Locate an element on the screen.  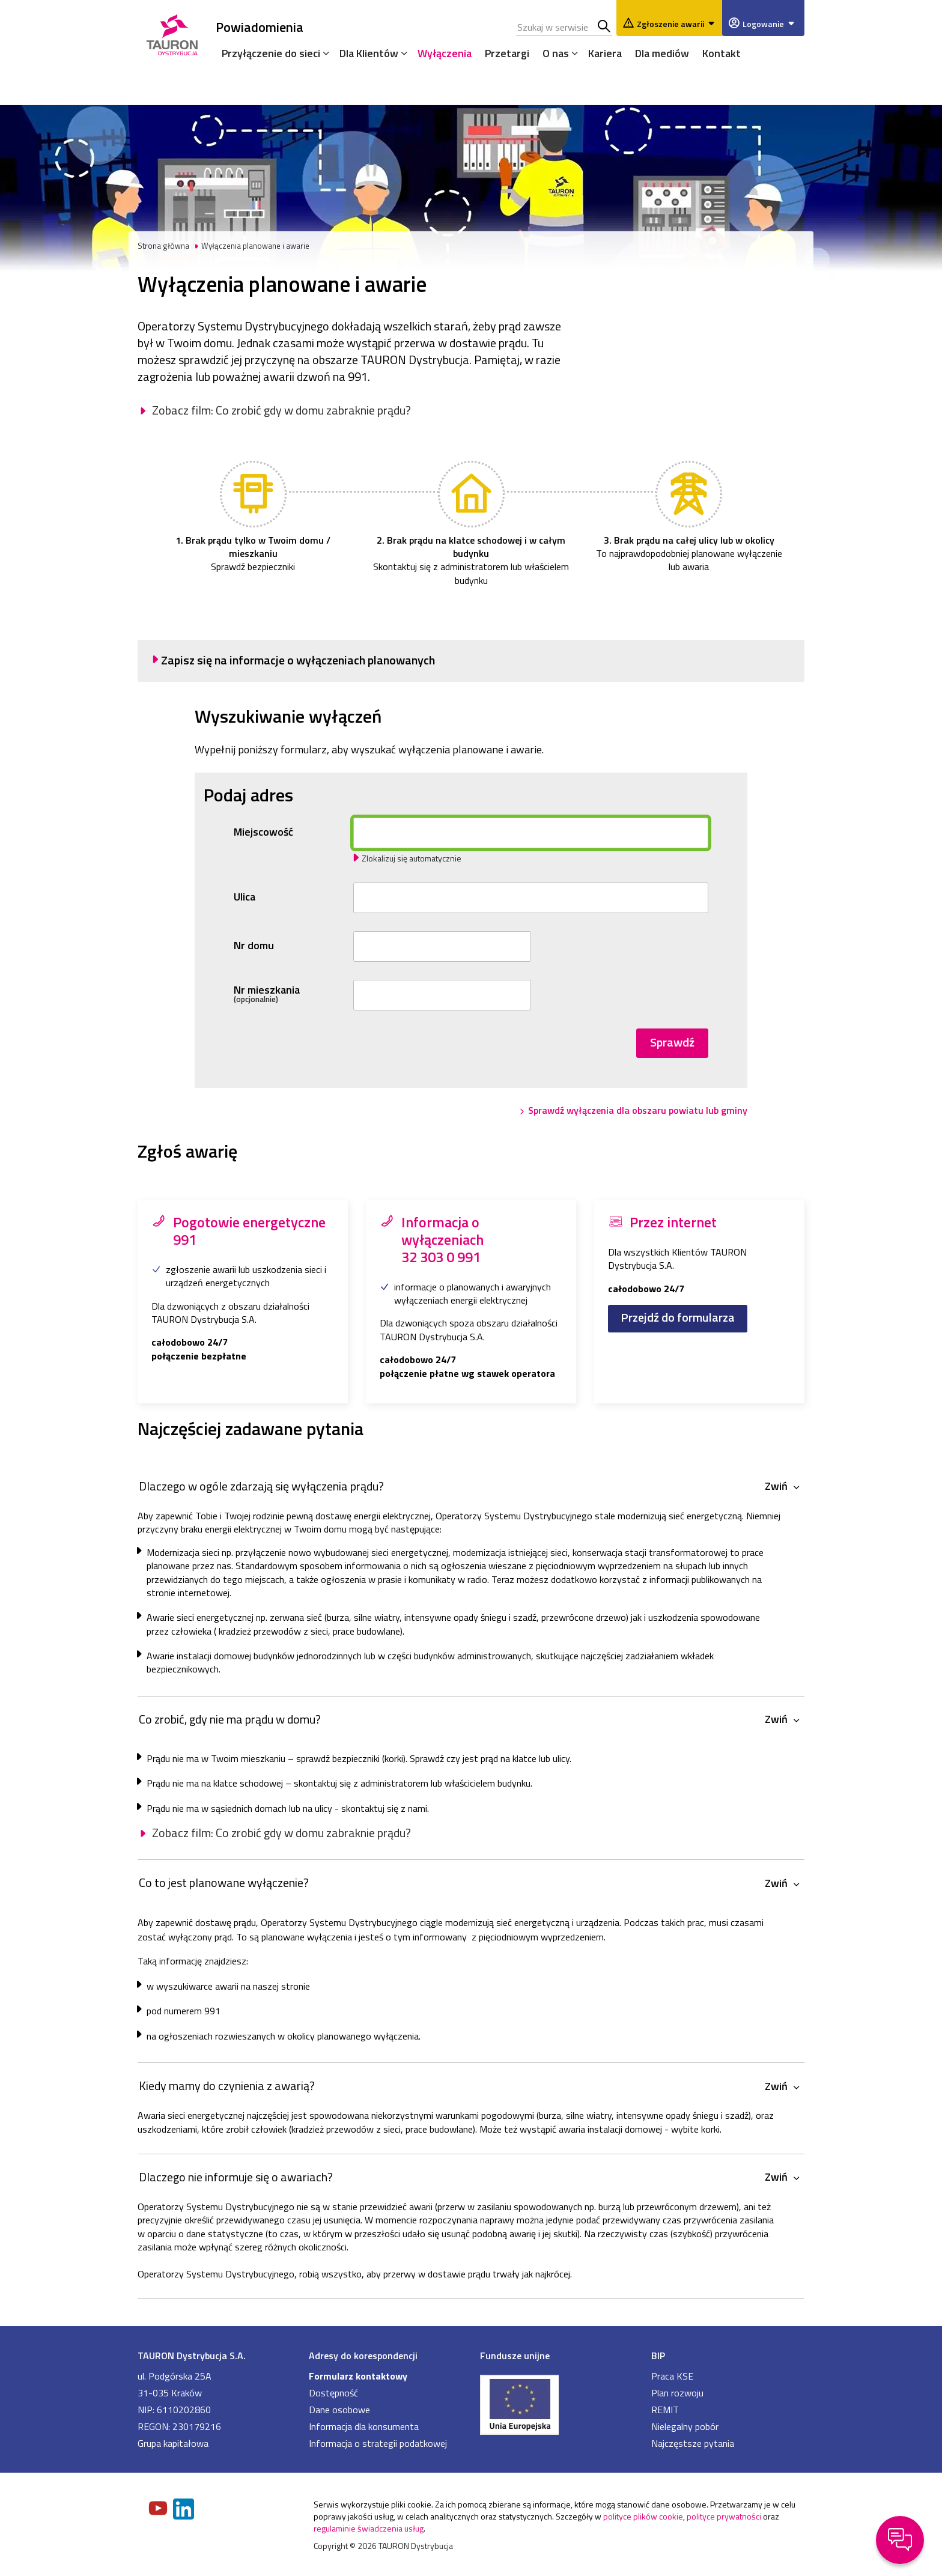
Zapisz się na informacje o wyłączeniach planowanych is located at coordinates (298, 660).